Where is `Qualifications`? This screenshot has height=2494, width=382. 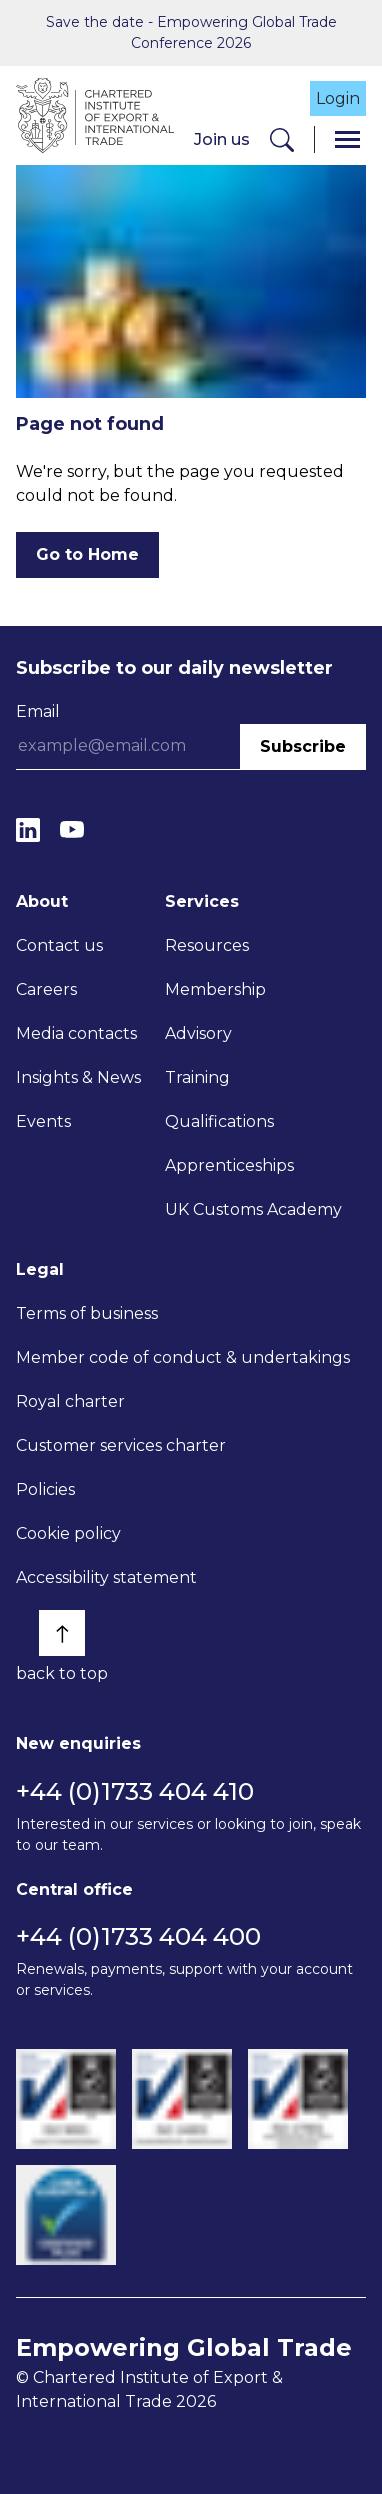
Qualifications is located at coordinates (219, 1121).